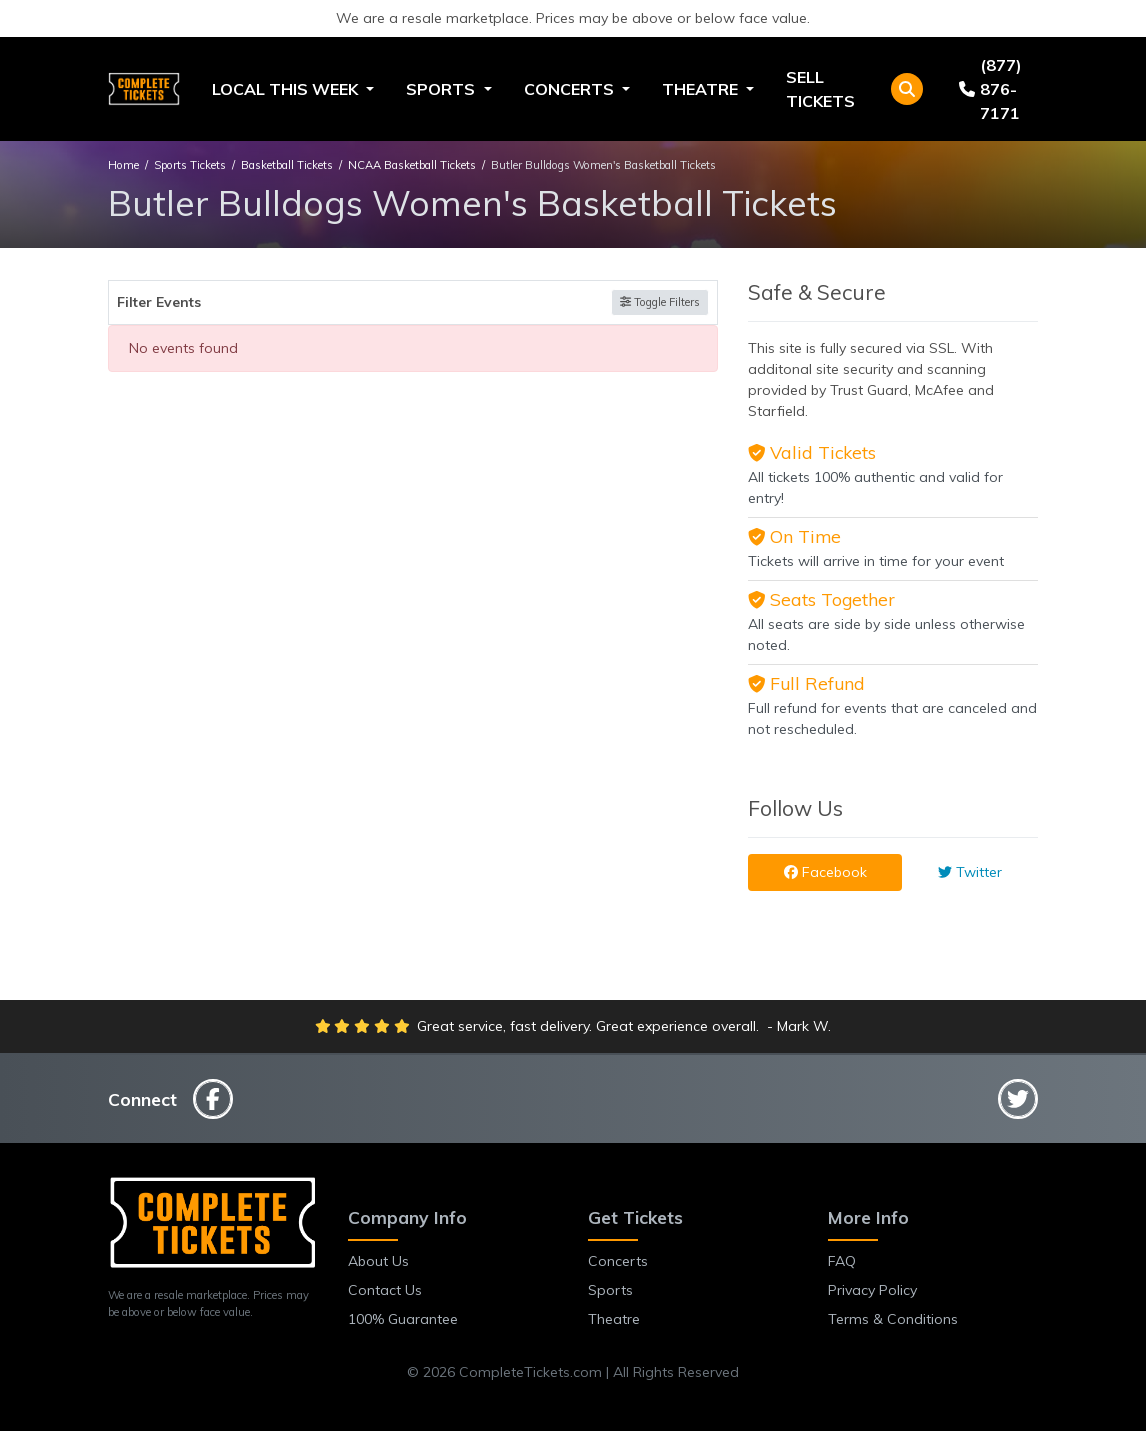 The height and width of the screenshot is (1431, 1146). Describe the element at coordinates (842, 1261) in the screenshot. I see `FAQ` at that location.